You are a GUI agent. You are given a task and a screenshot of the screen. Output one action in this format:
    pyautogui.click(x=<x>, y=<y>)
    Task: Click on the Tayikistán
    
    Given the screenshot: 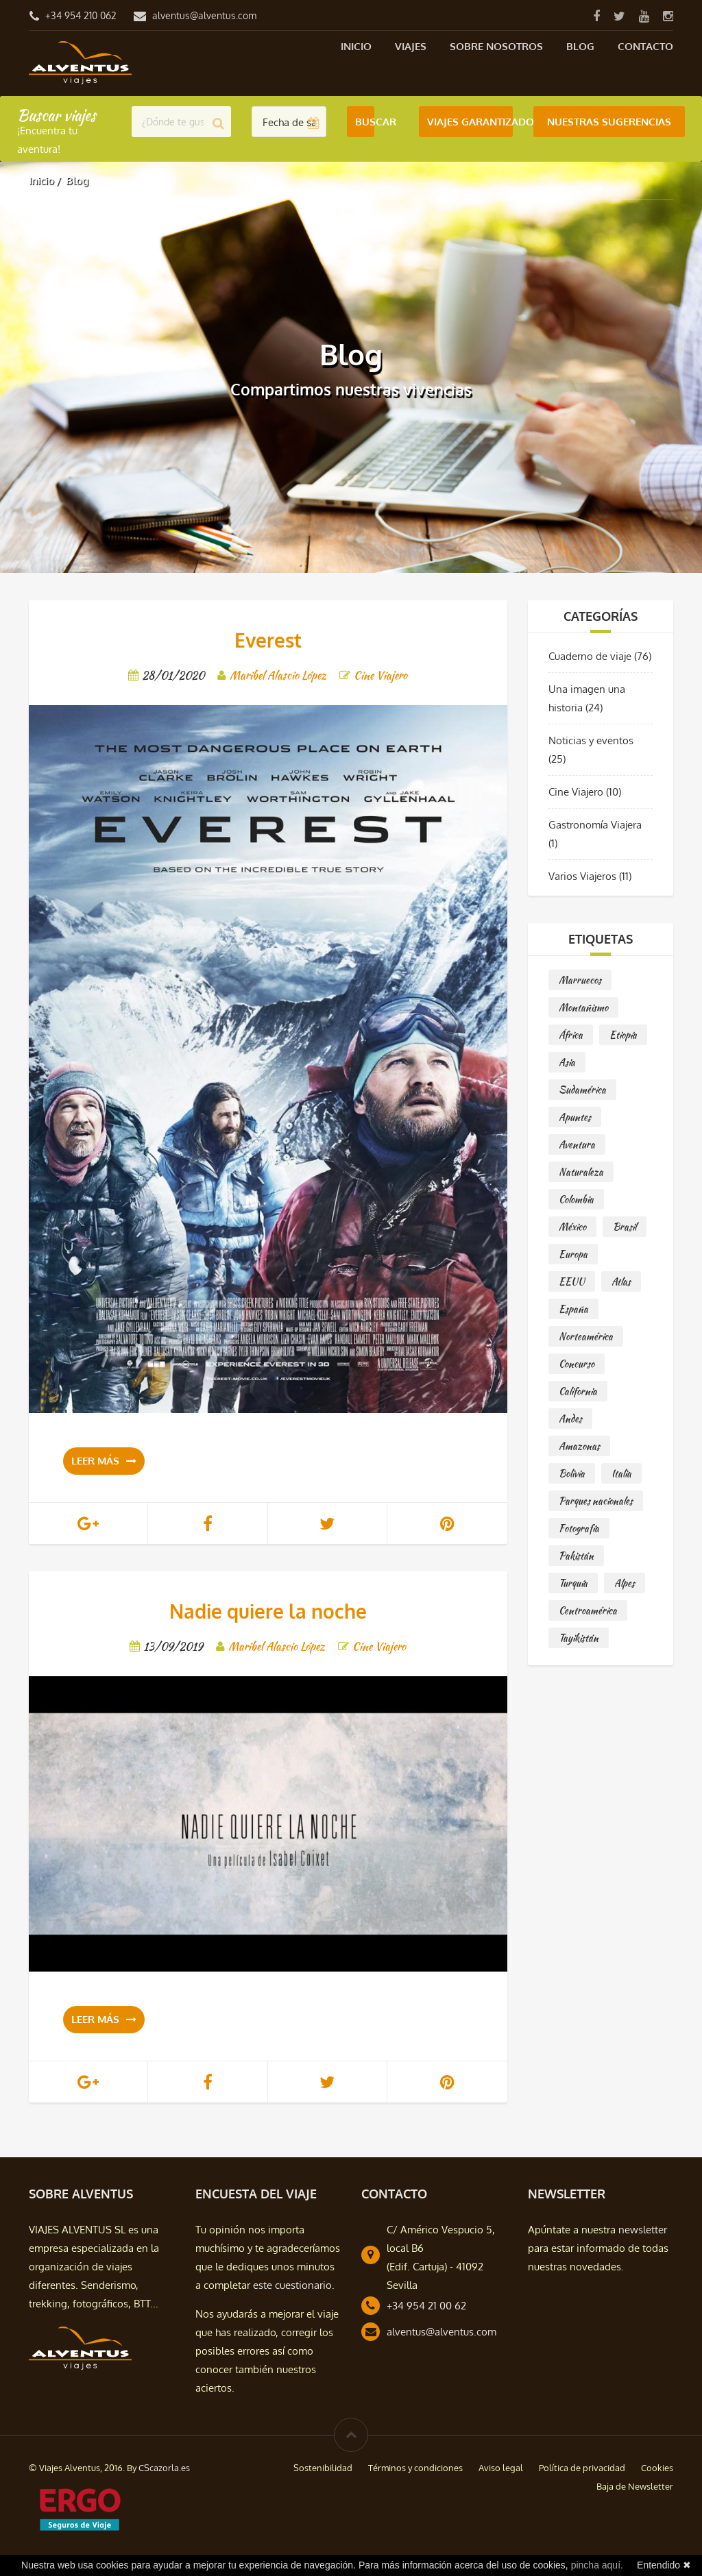 What is the action you would take?
    pyautogui.click(x=578, y=1638)
    